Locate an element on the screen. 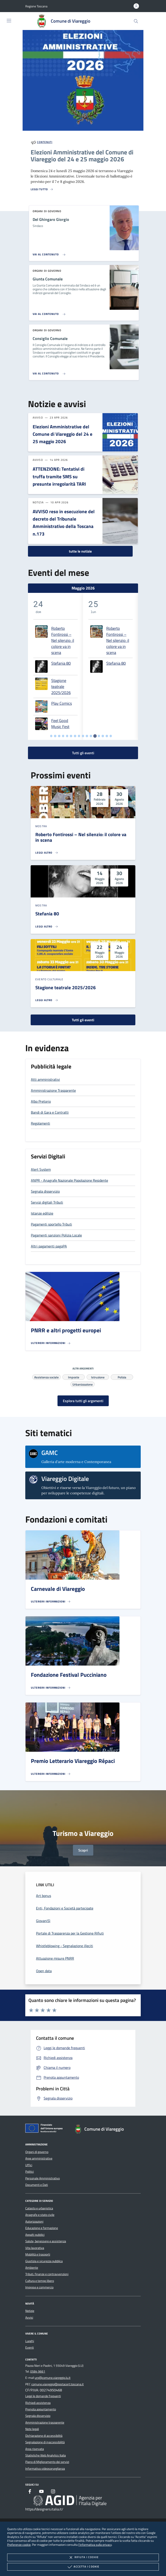 The width and height of the screenshot is (166, 2576). Area riservata is located at coordinates (34, 2448).